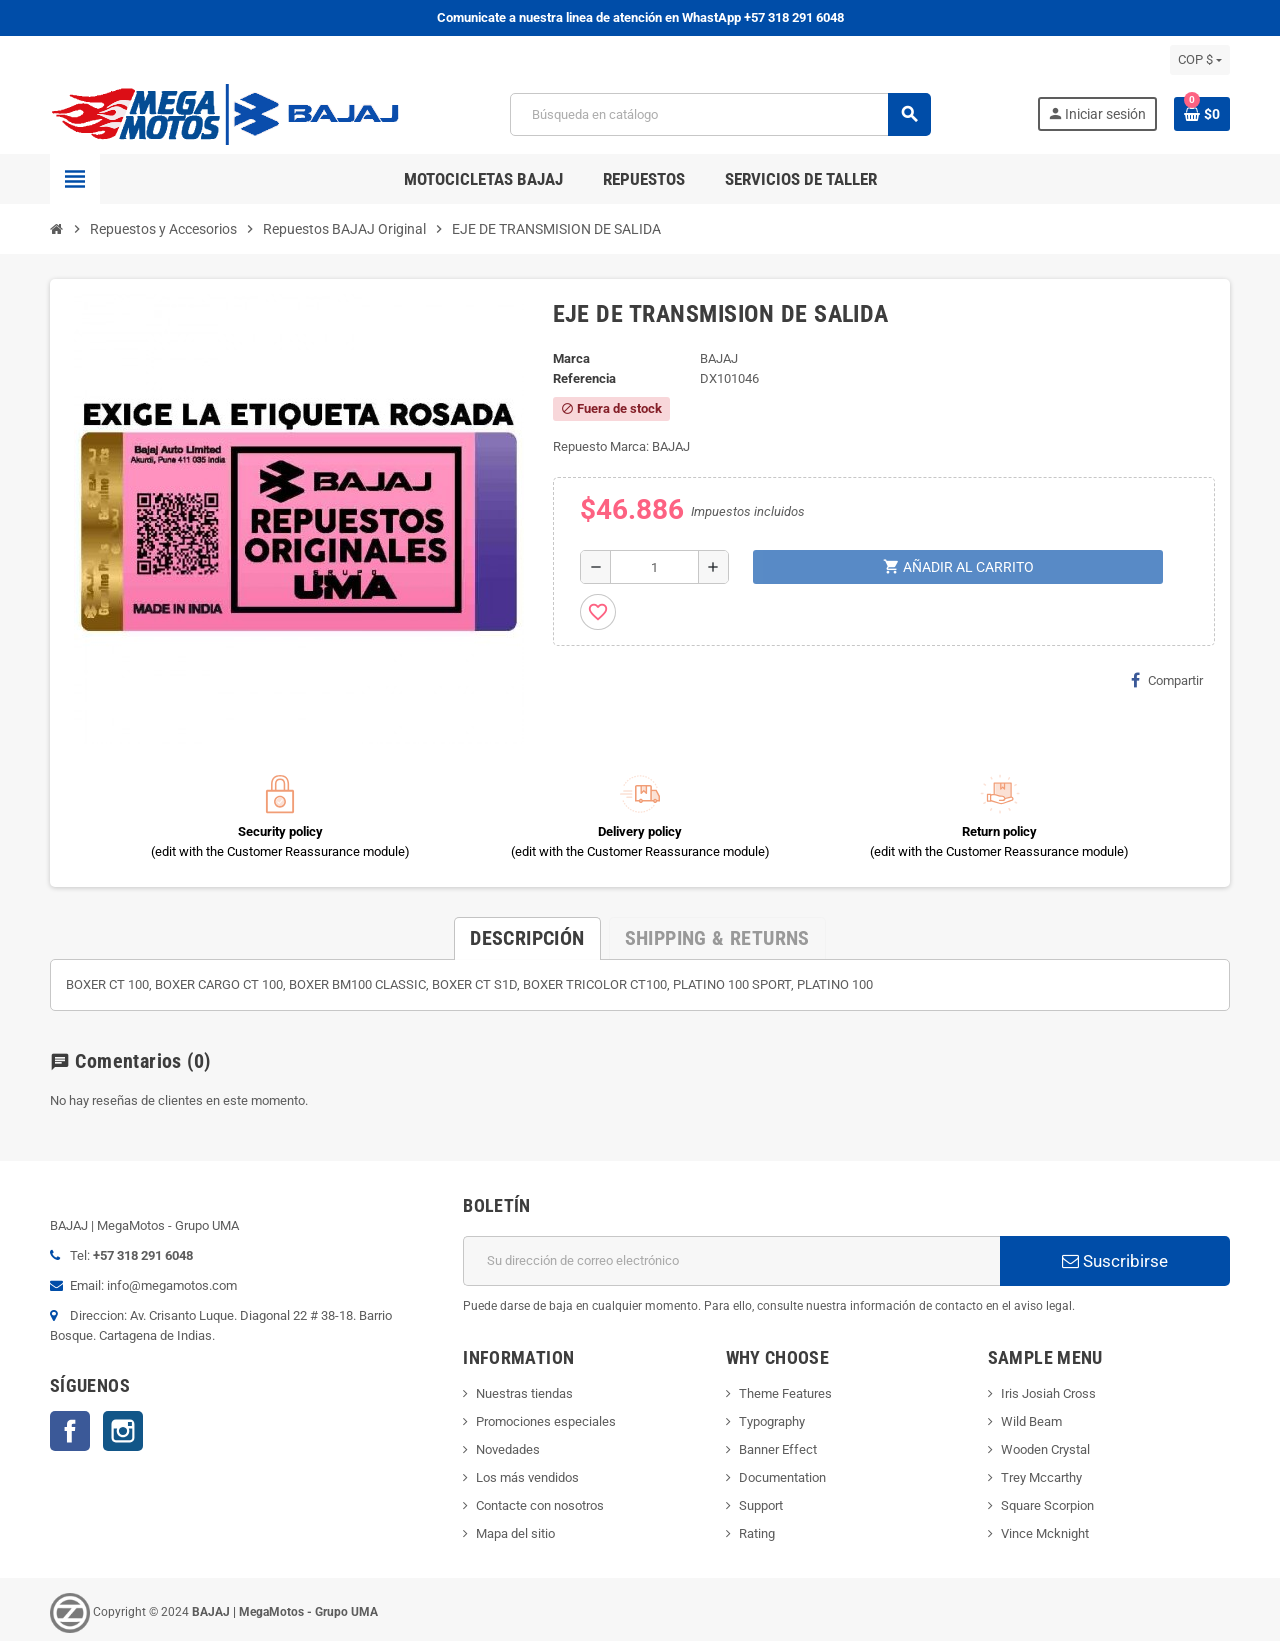 The image size is (1280, 1641). Describe the element at coordinates (571, 358) in the screenshot. I see `Marca` at that location.